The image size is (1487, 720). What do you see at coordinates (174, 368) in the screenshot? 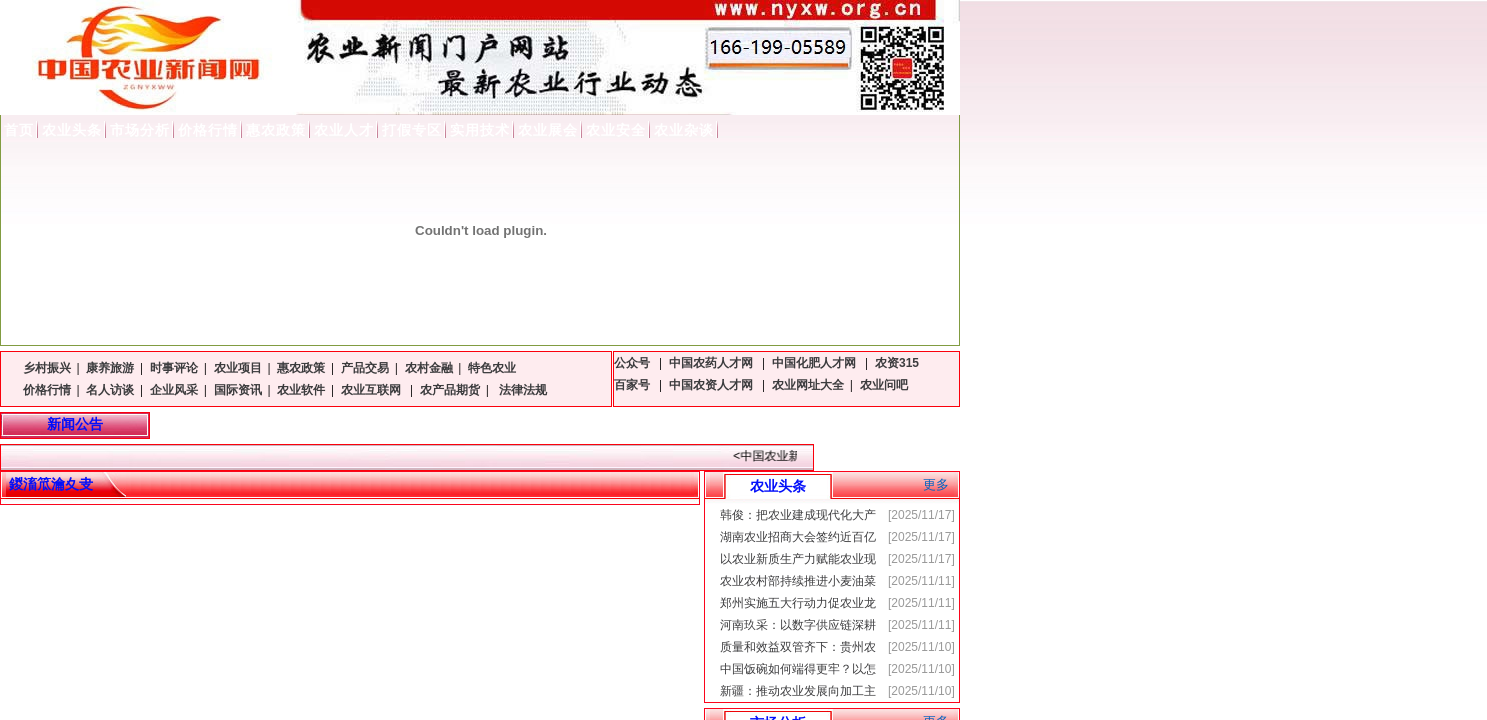
I see `时事评论` at bounding box center [174, 368].